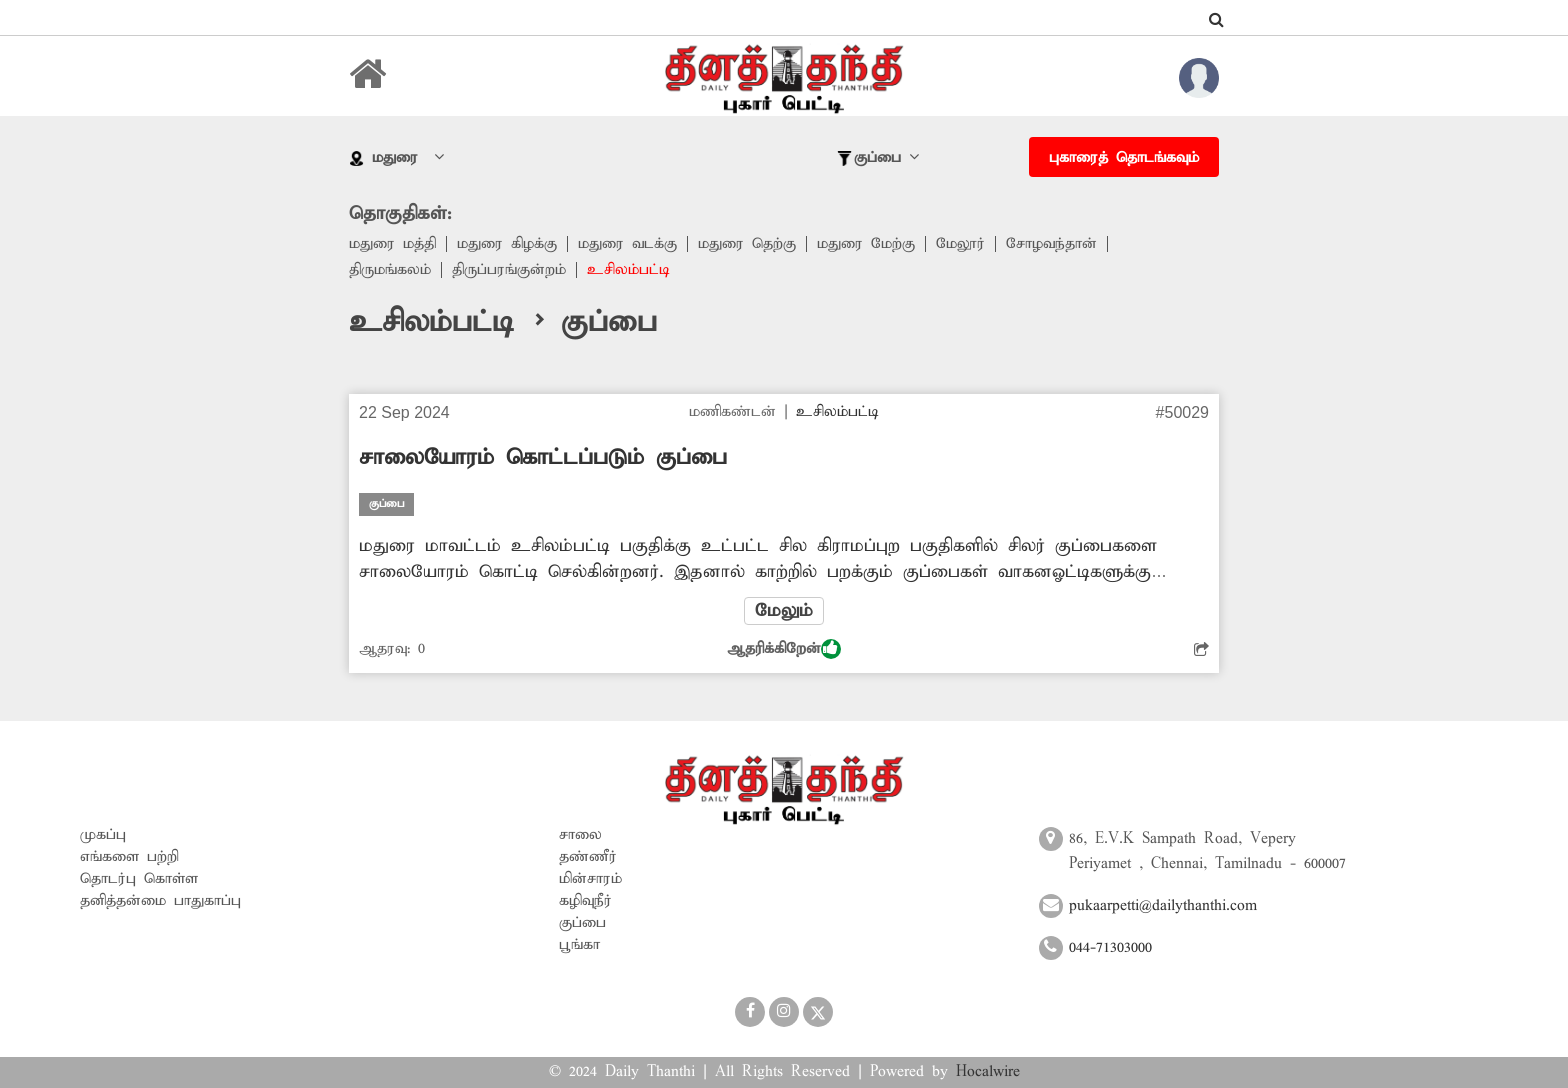  What do you see at coordinates (1124, 158) in the screenshot?
I see `புகாரைத் தொடங்கவும்` at bounding box center [1124, 158].